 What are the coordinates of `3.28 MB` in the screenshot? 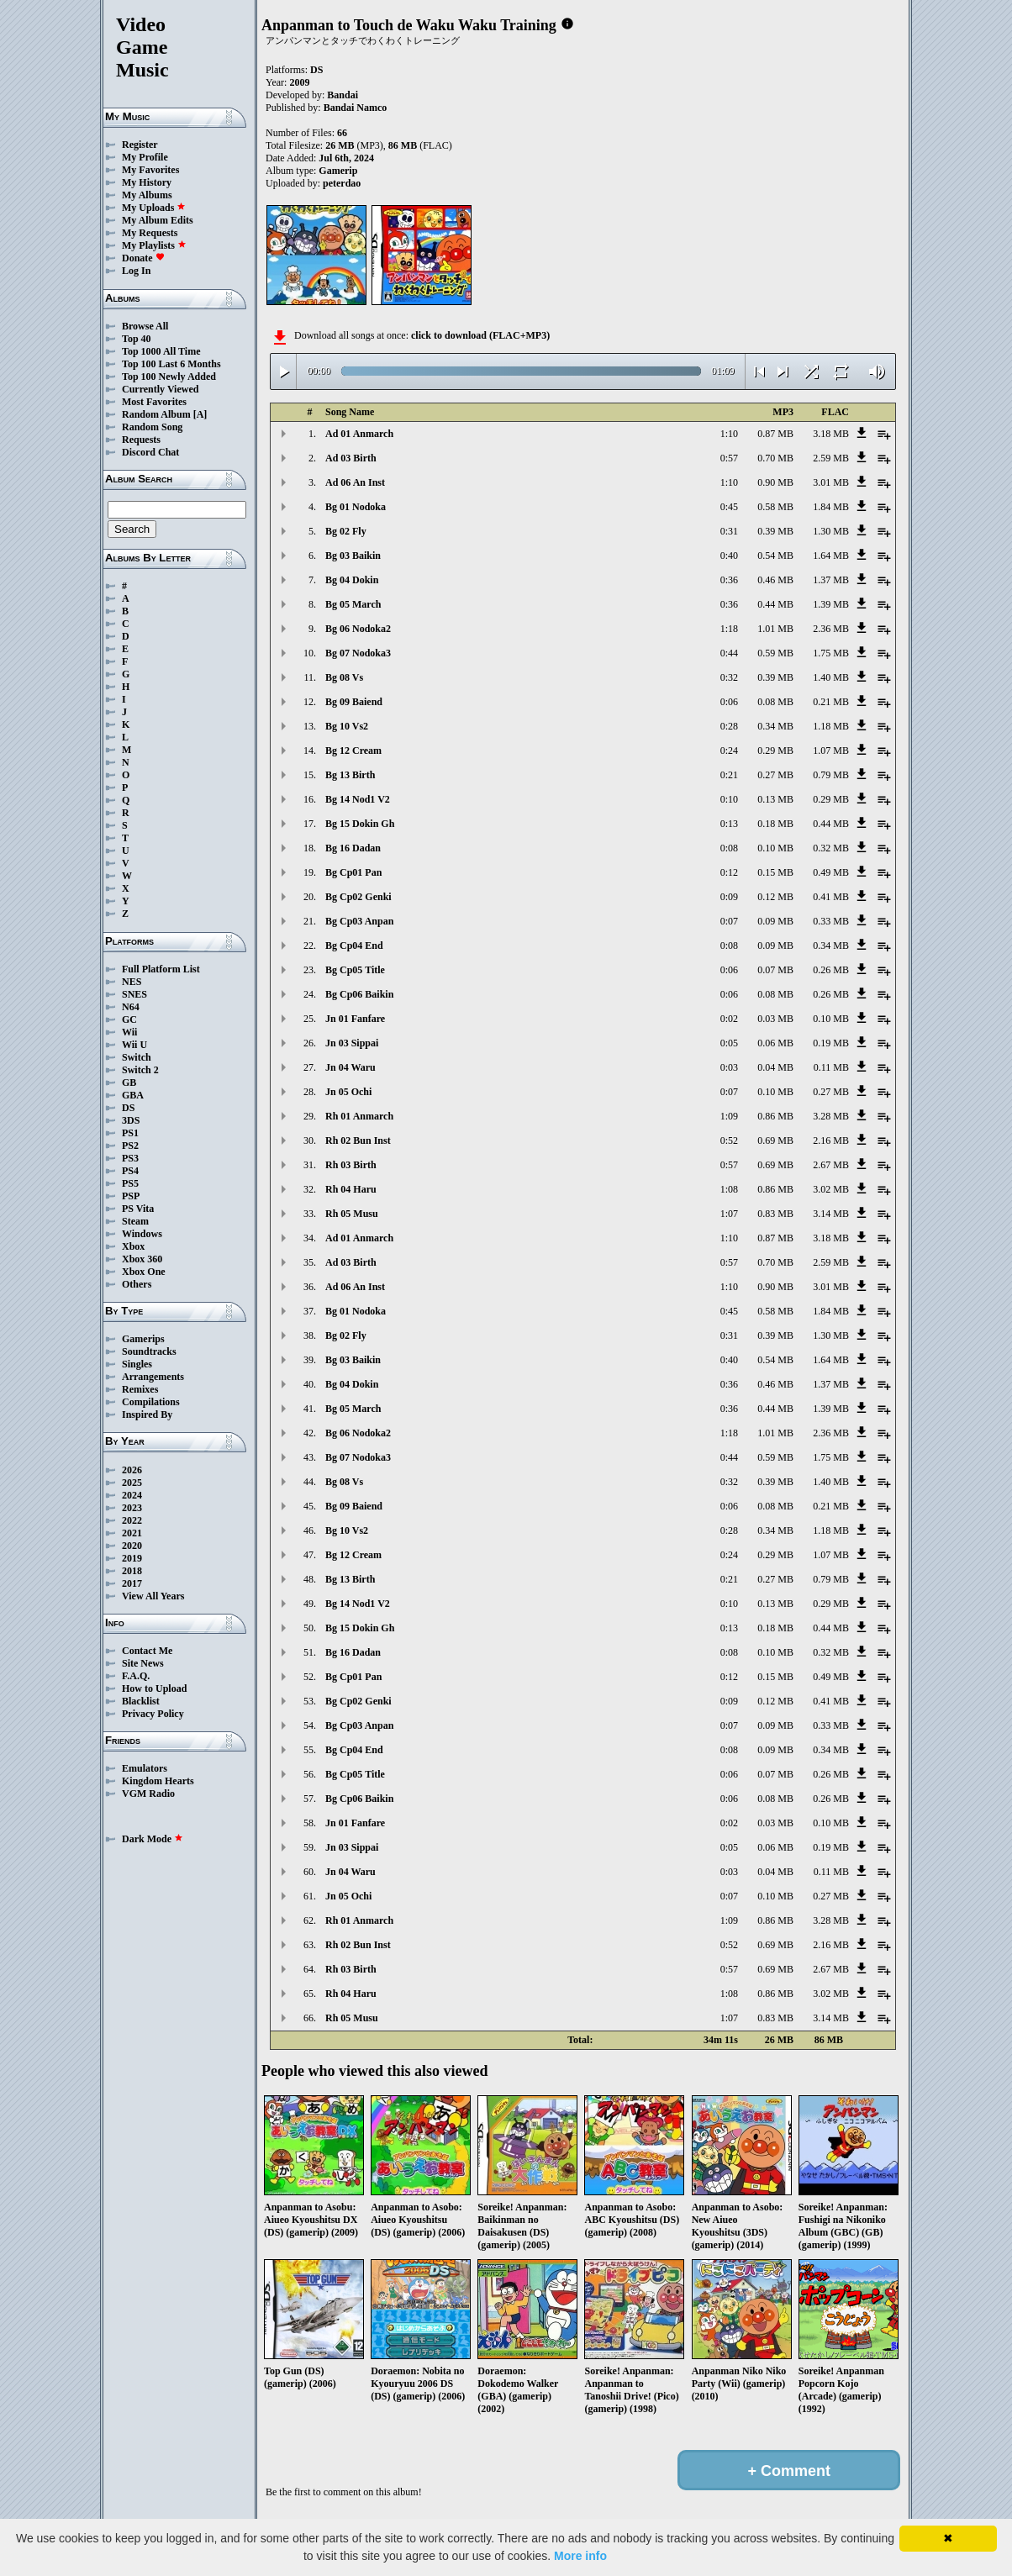 It's located at (831, 1116).